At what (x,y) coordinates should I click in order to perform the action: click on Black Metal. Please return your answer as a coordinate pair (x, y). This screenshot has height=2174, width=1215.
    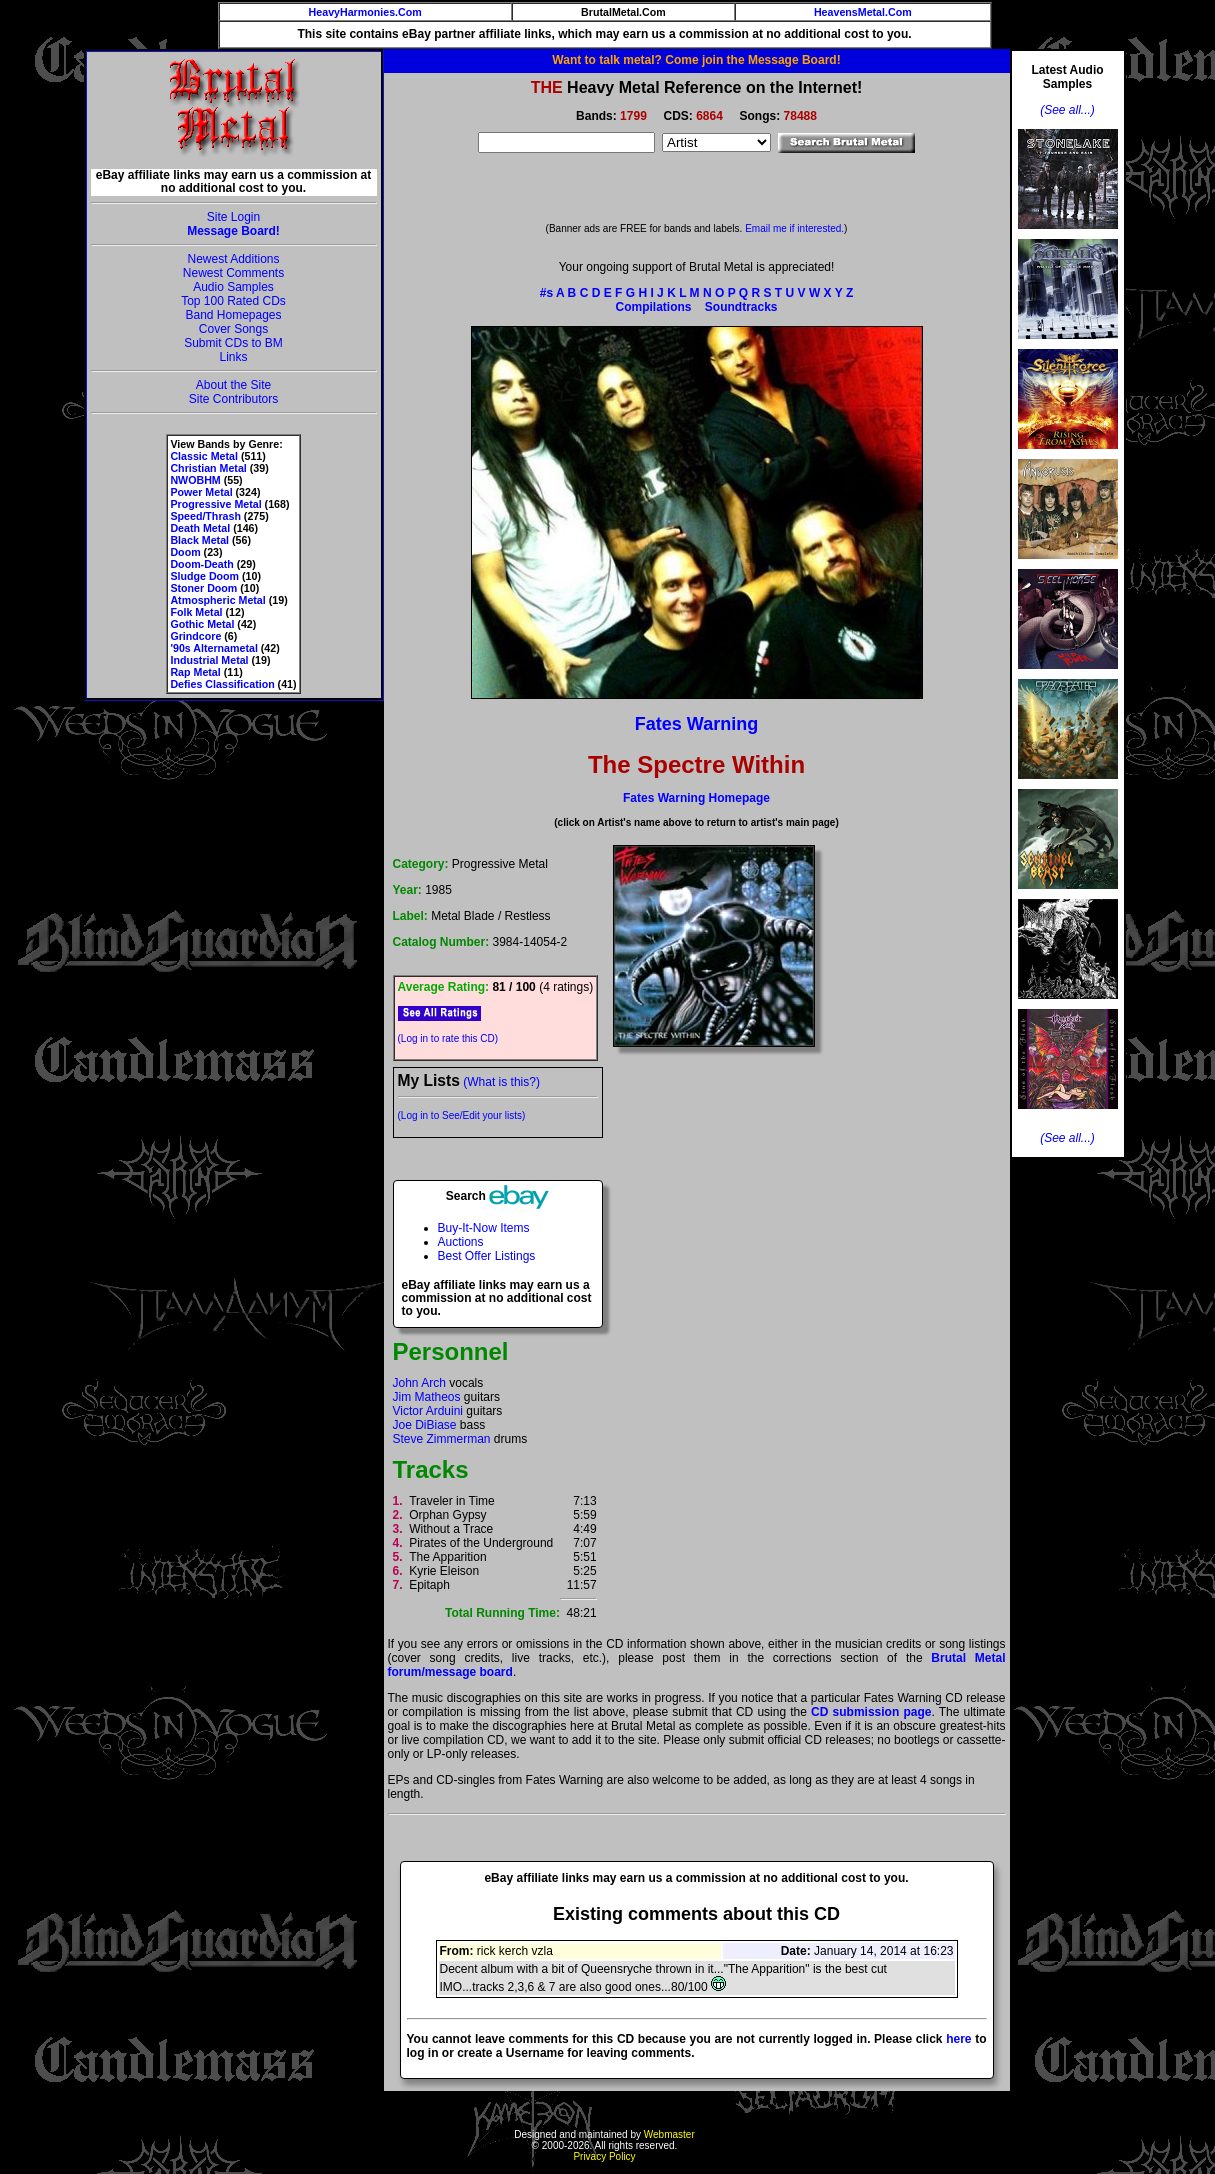
    Looking at the image, I should click on (199, 540).